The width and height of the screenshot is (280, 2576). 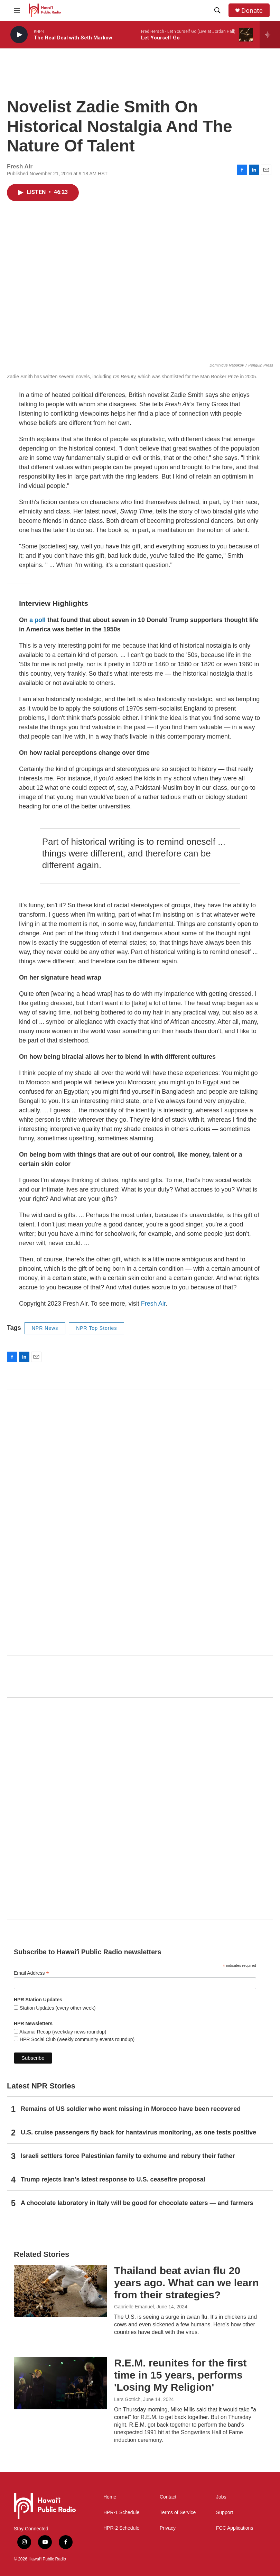 I want to click on [Thailand beat avian flu 20 years ago. What can we learn from their strategies?], so click(x=60, y=2291).